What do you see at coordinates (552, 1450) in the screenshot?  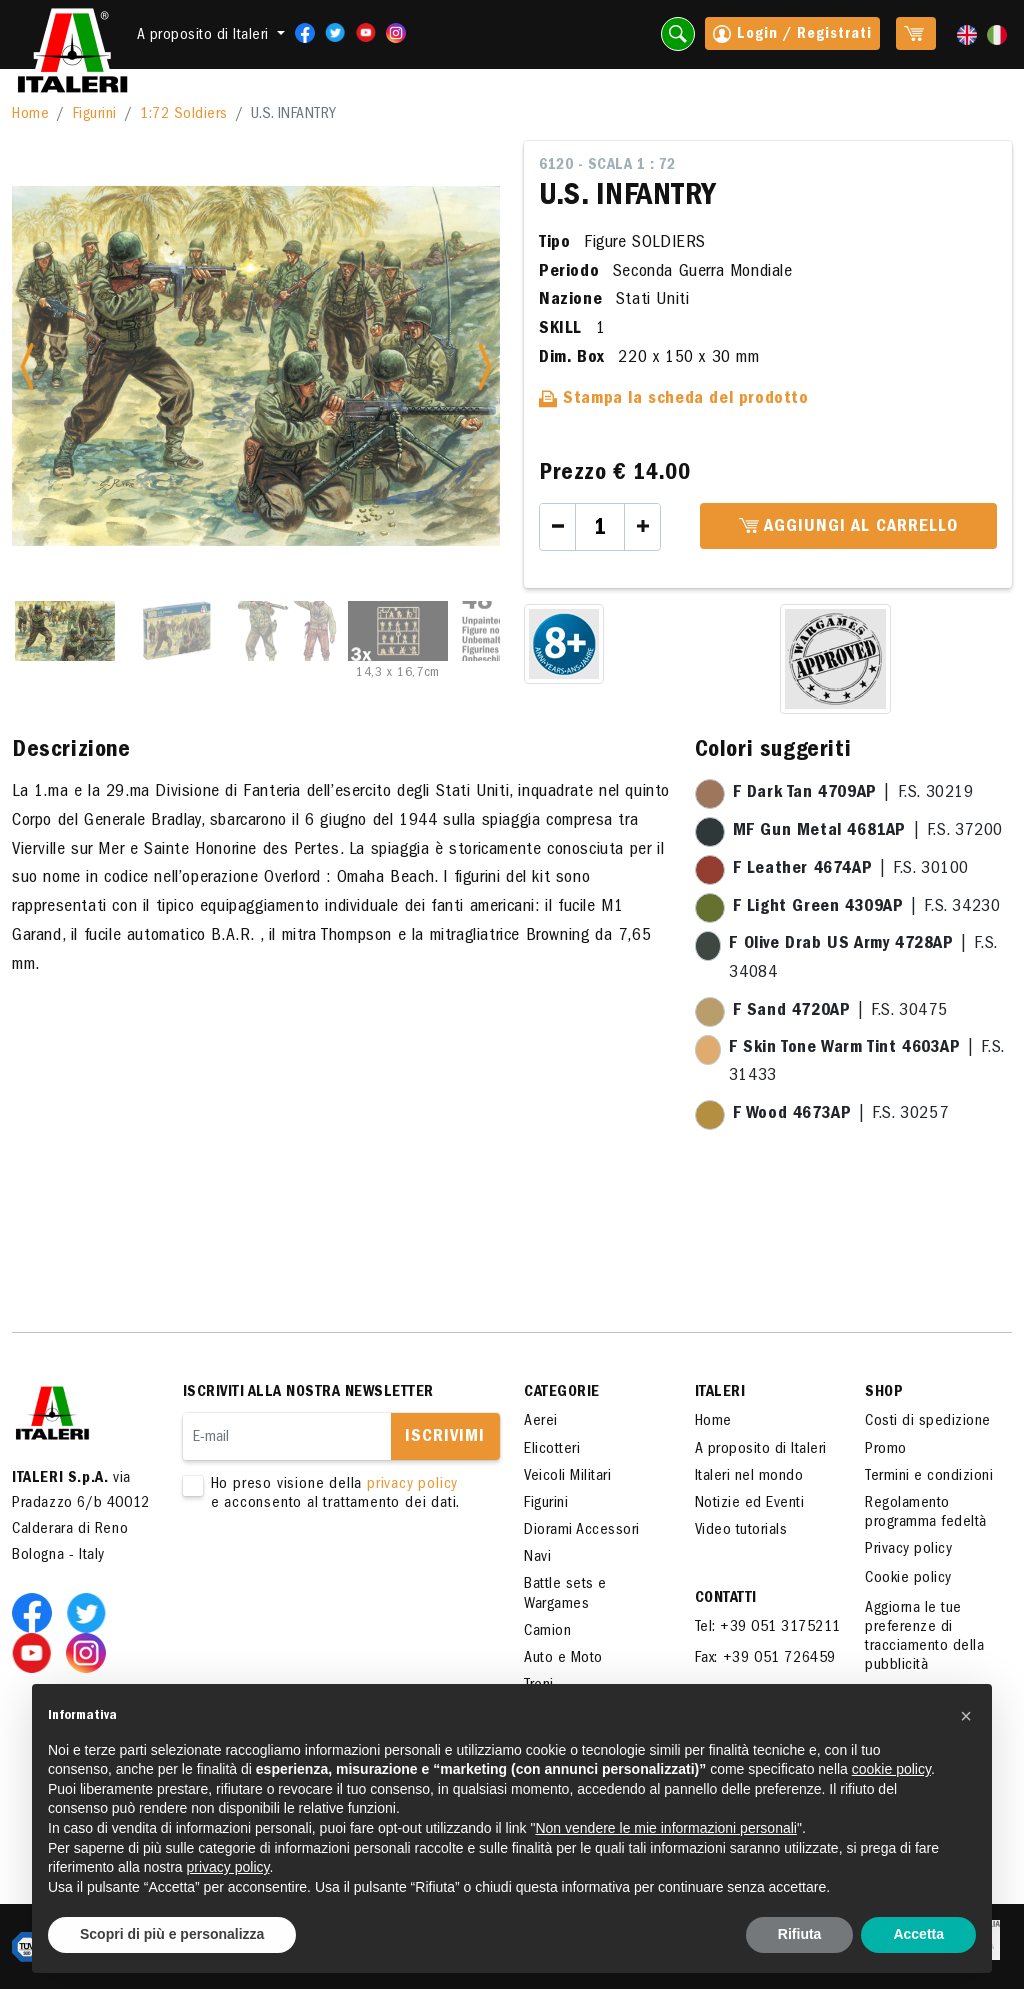 I see `Elicotteri` at bounding box center [552, 1450].